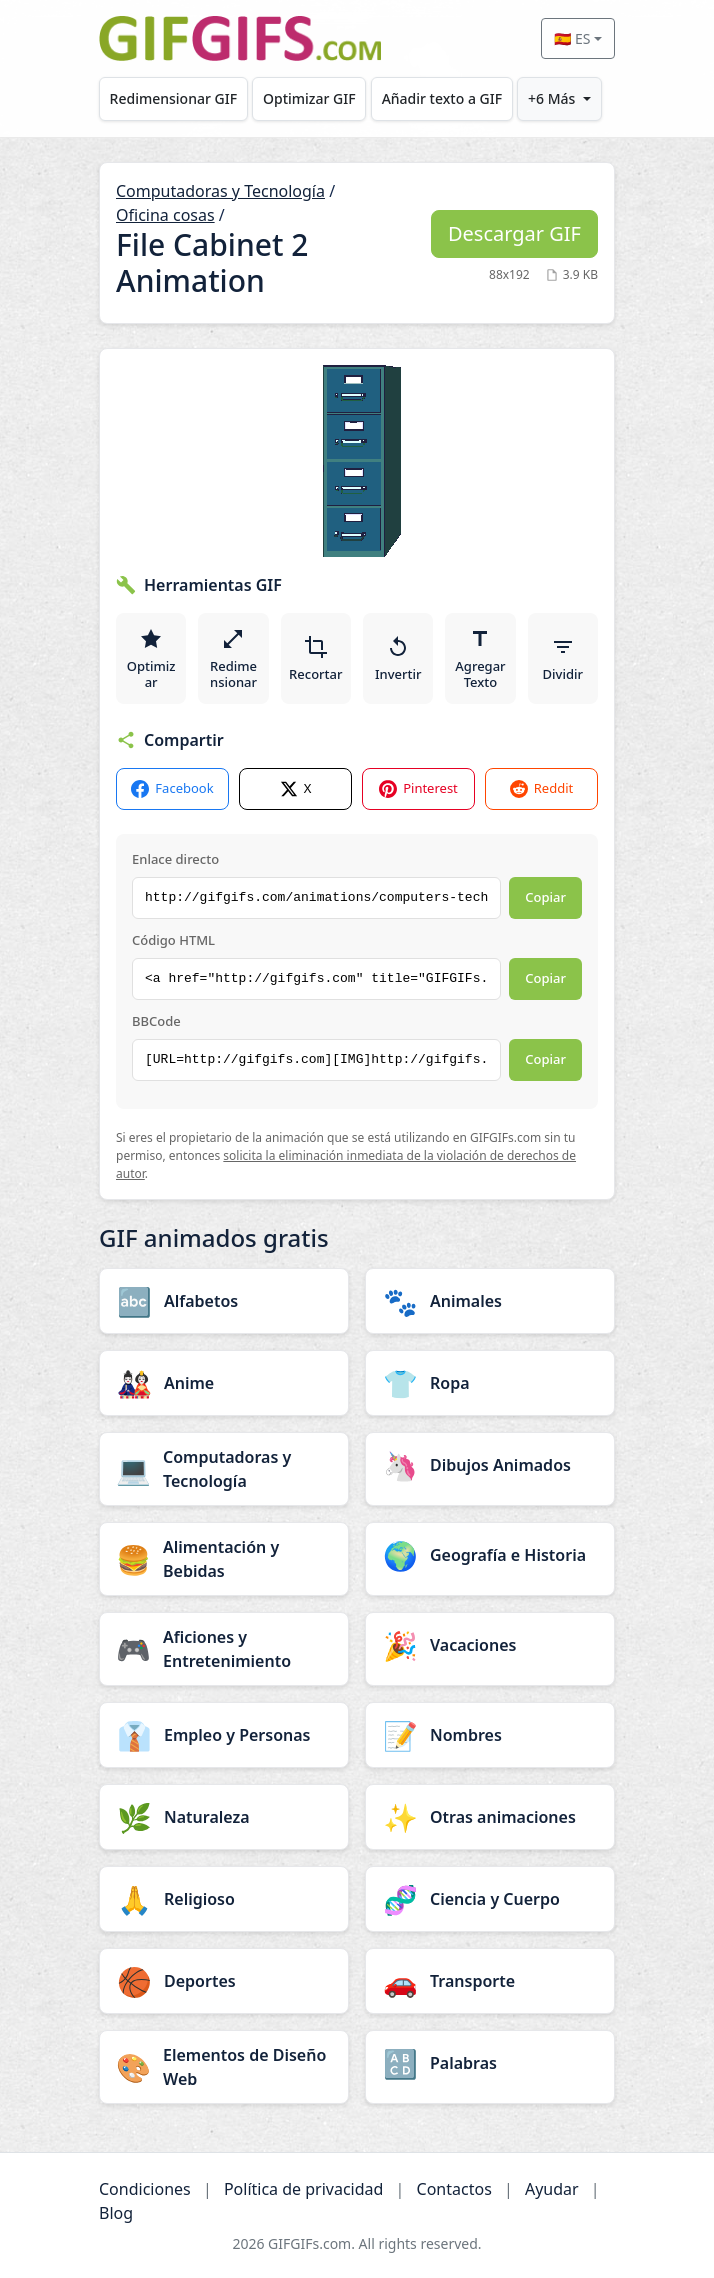  Describe the element at coordinates (398, 659) in the screenshot. I see `Invertir` at that location.